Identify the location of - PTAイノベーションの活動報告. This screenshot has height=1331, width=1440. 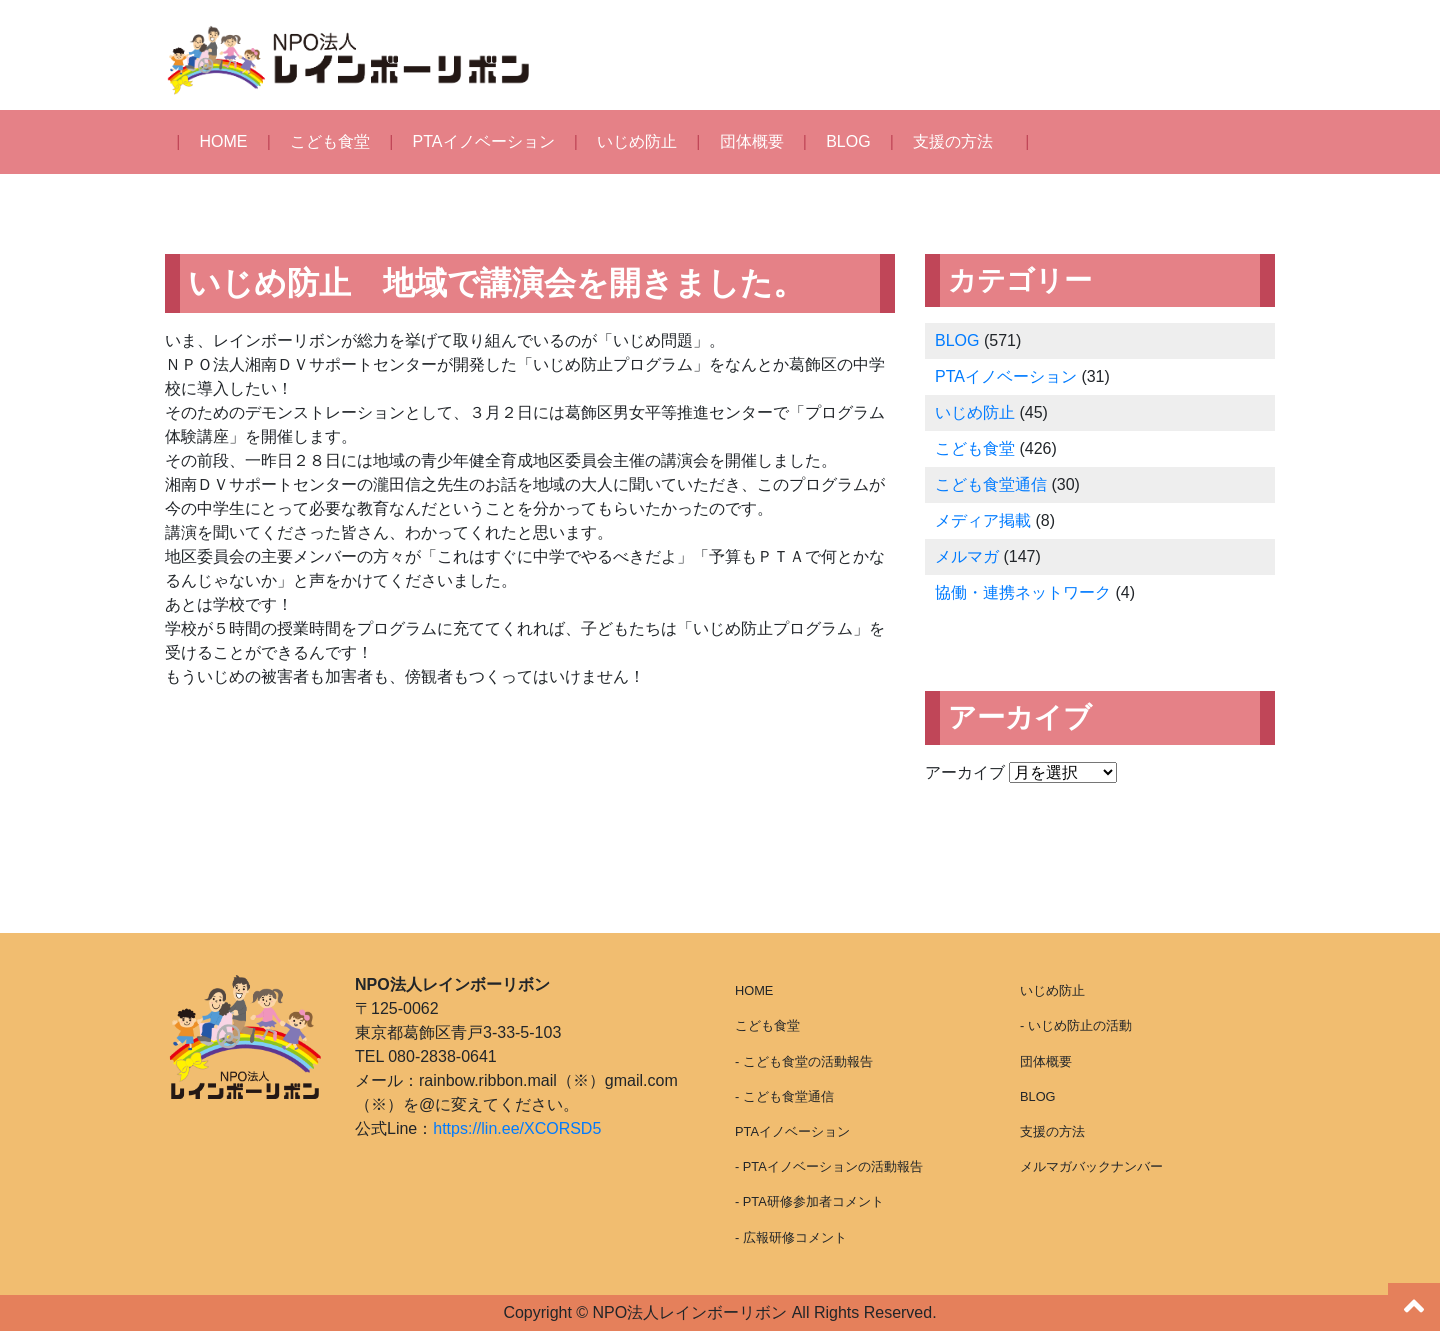
(829, 1166).